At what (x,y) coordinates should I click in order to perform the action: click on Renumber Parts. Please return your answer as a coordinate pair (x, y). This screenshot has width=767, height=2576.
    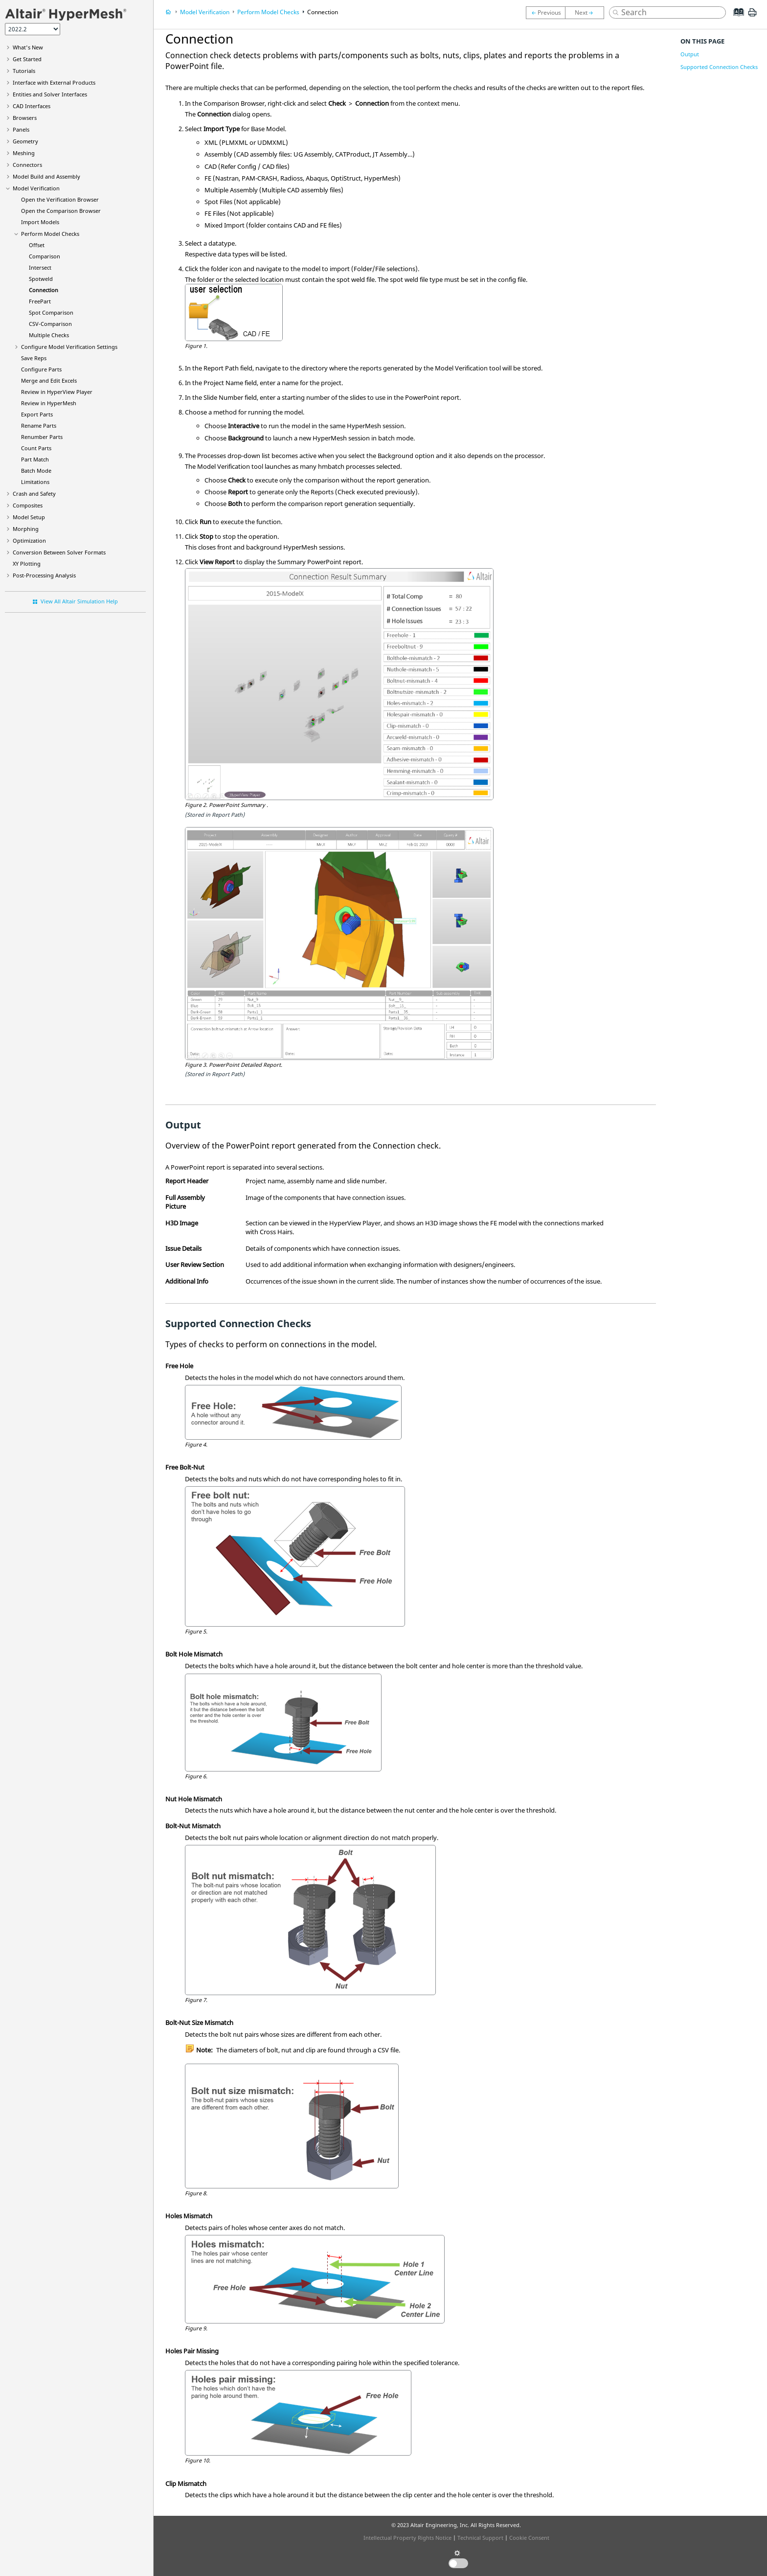
    Looking at the image, I should click on (42, 436).